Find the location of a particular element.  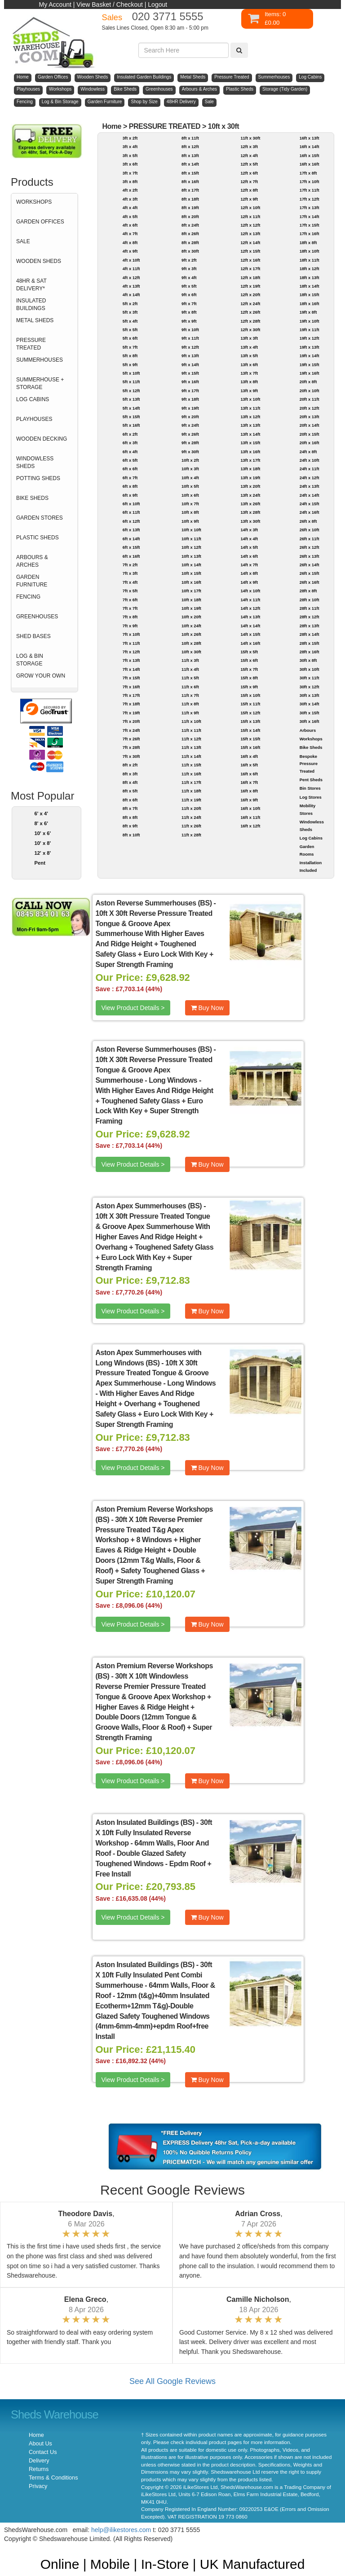

15ft x 9ft is located at coordinates (249, 686).